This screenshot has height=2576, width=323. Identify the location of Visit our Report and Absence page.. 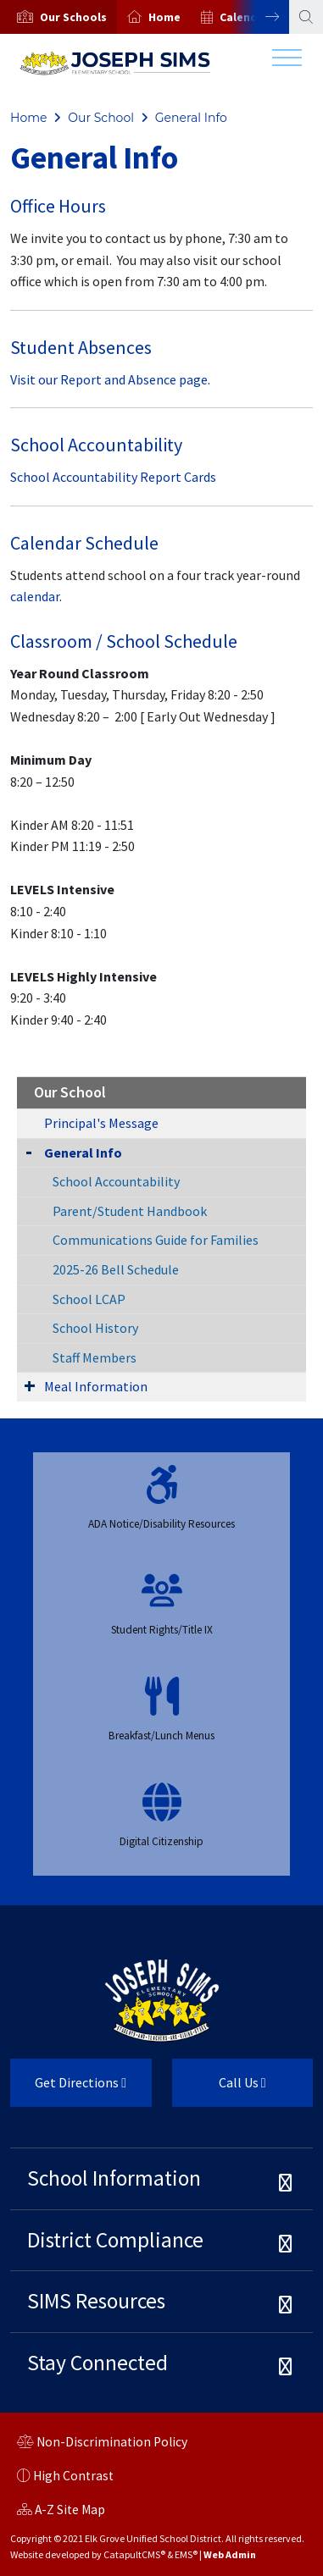
(110, 379).